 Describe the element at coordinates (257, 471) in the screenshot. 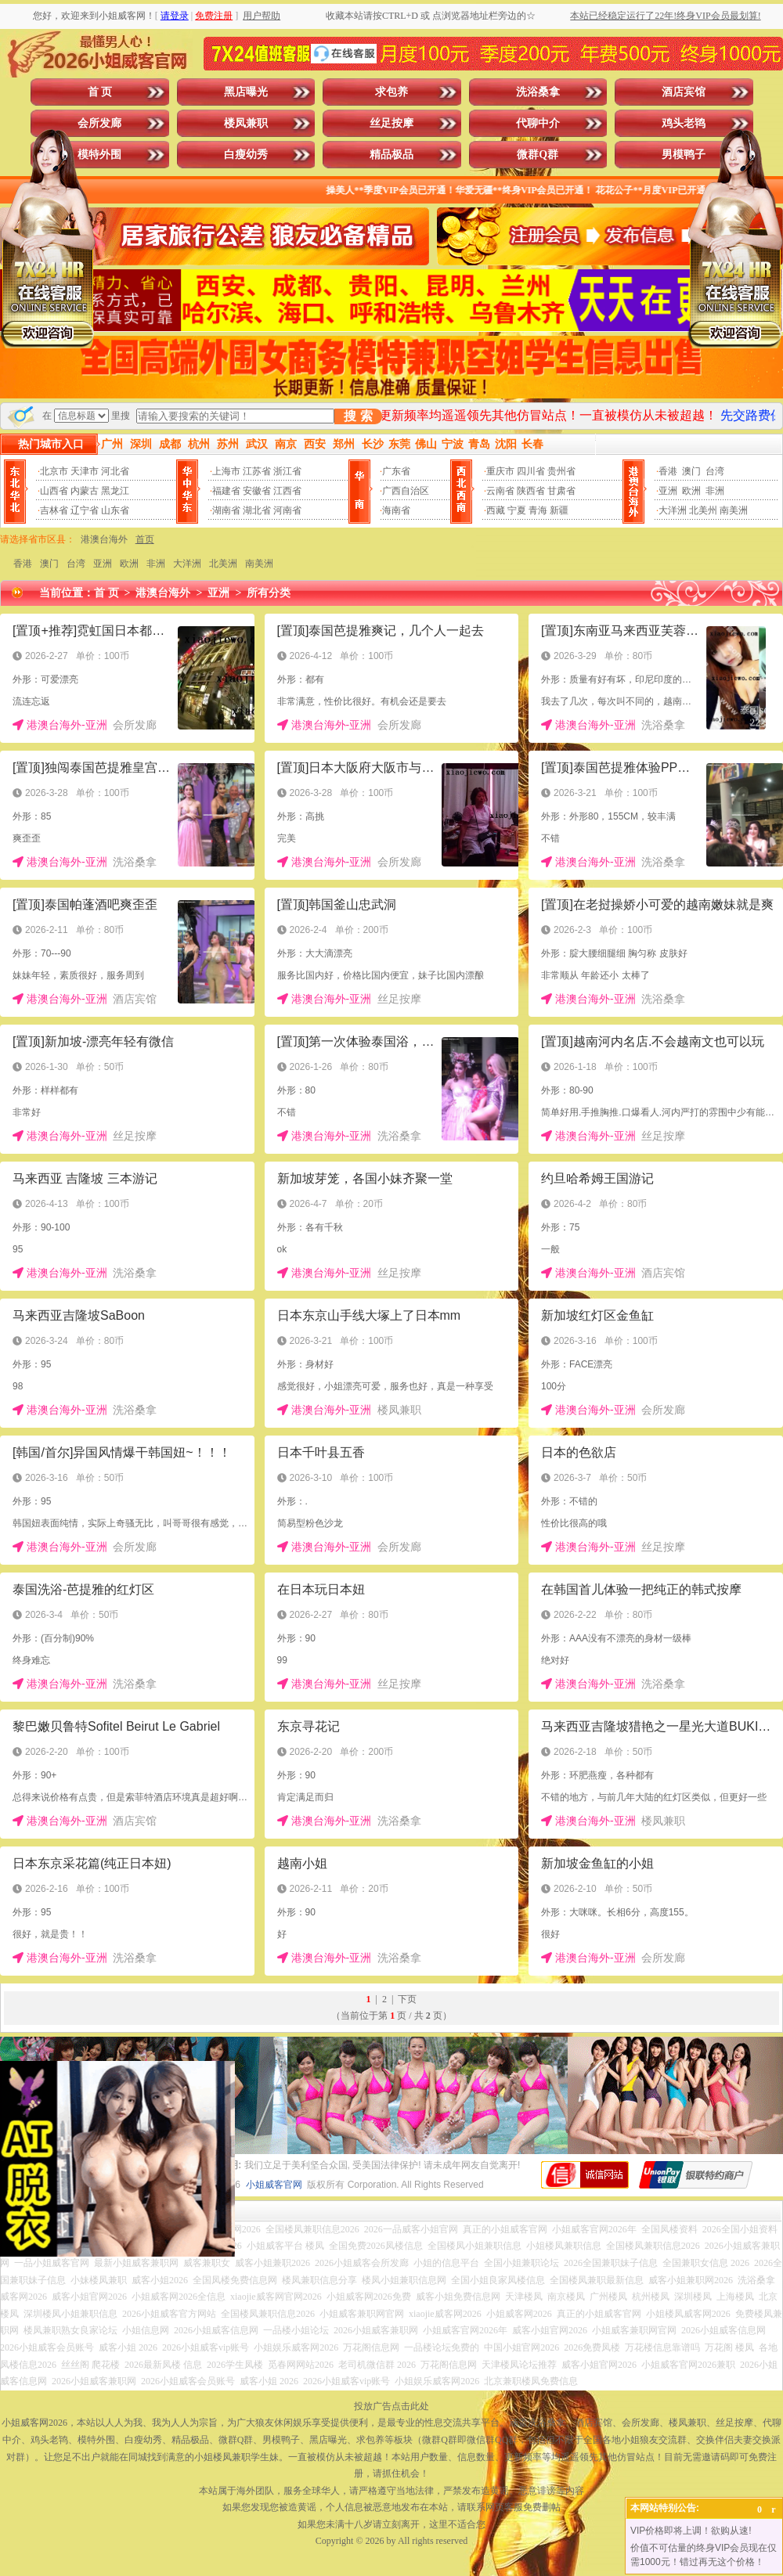

I see `江苏省` at that location.